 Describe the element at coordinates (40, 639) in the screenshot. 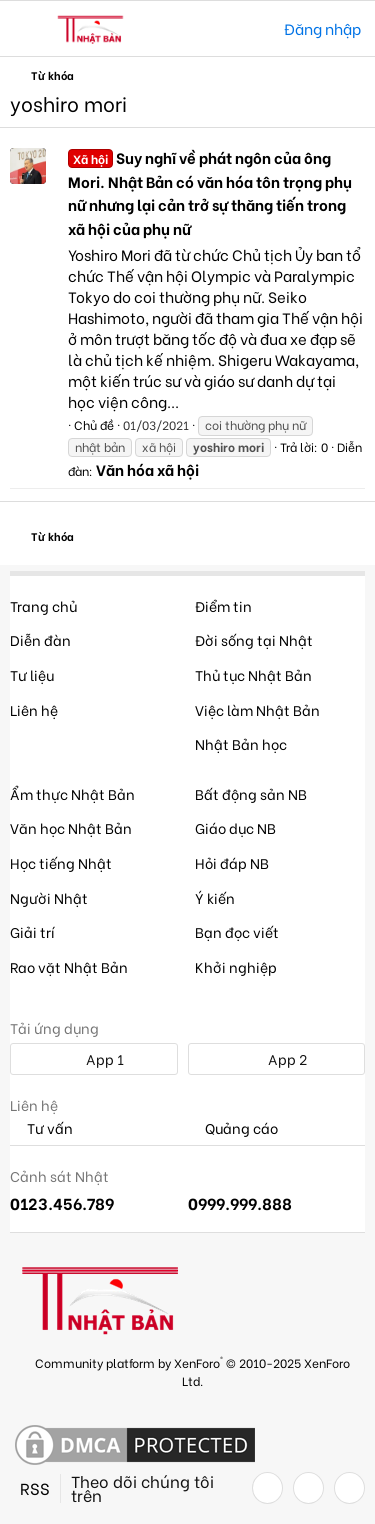

I see `Diễn đàn` at that location.